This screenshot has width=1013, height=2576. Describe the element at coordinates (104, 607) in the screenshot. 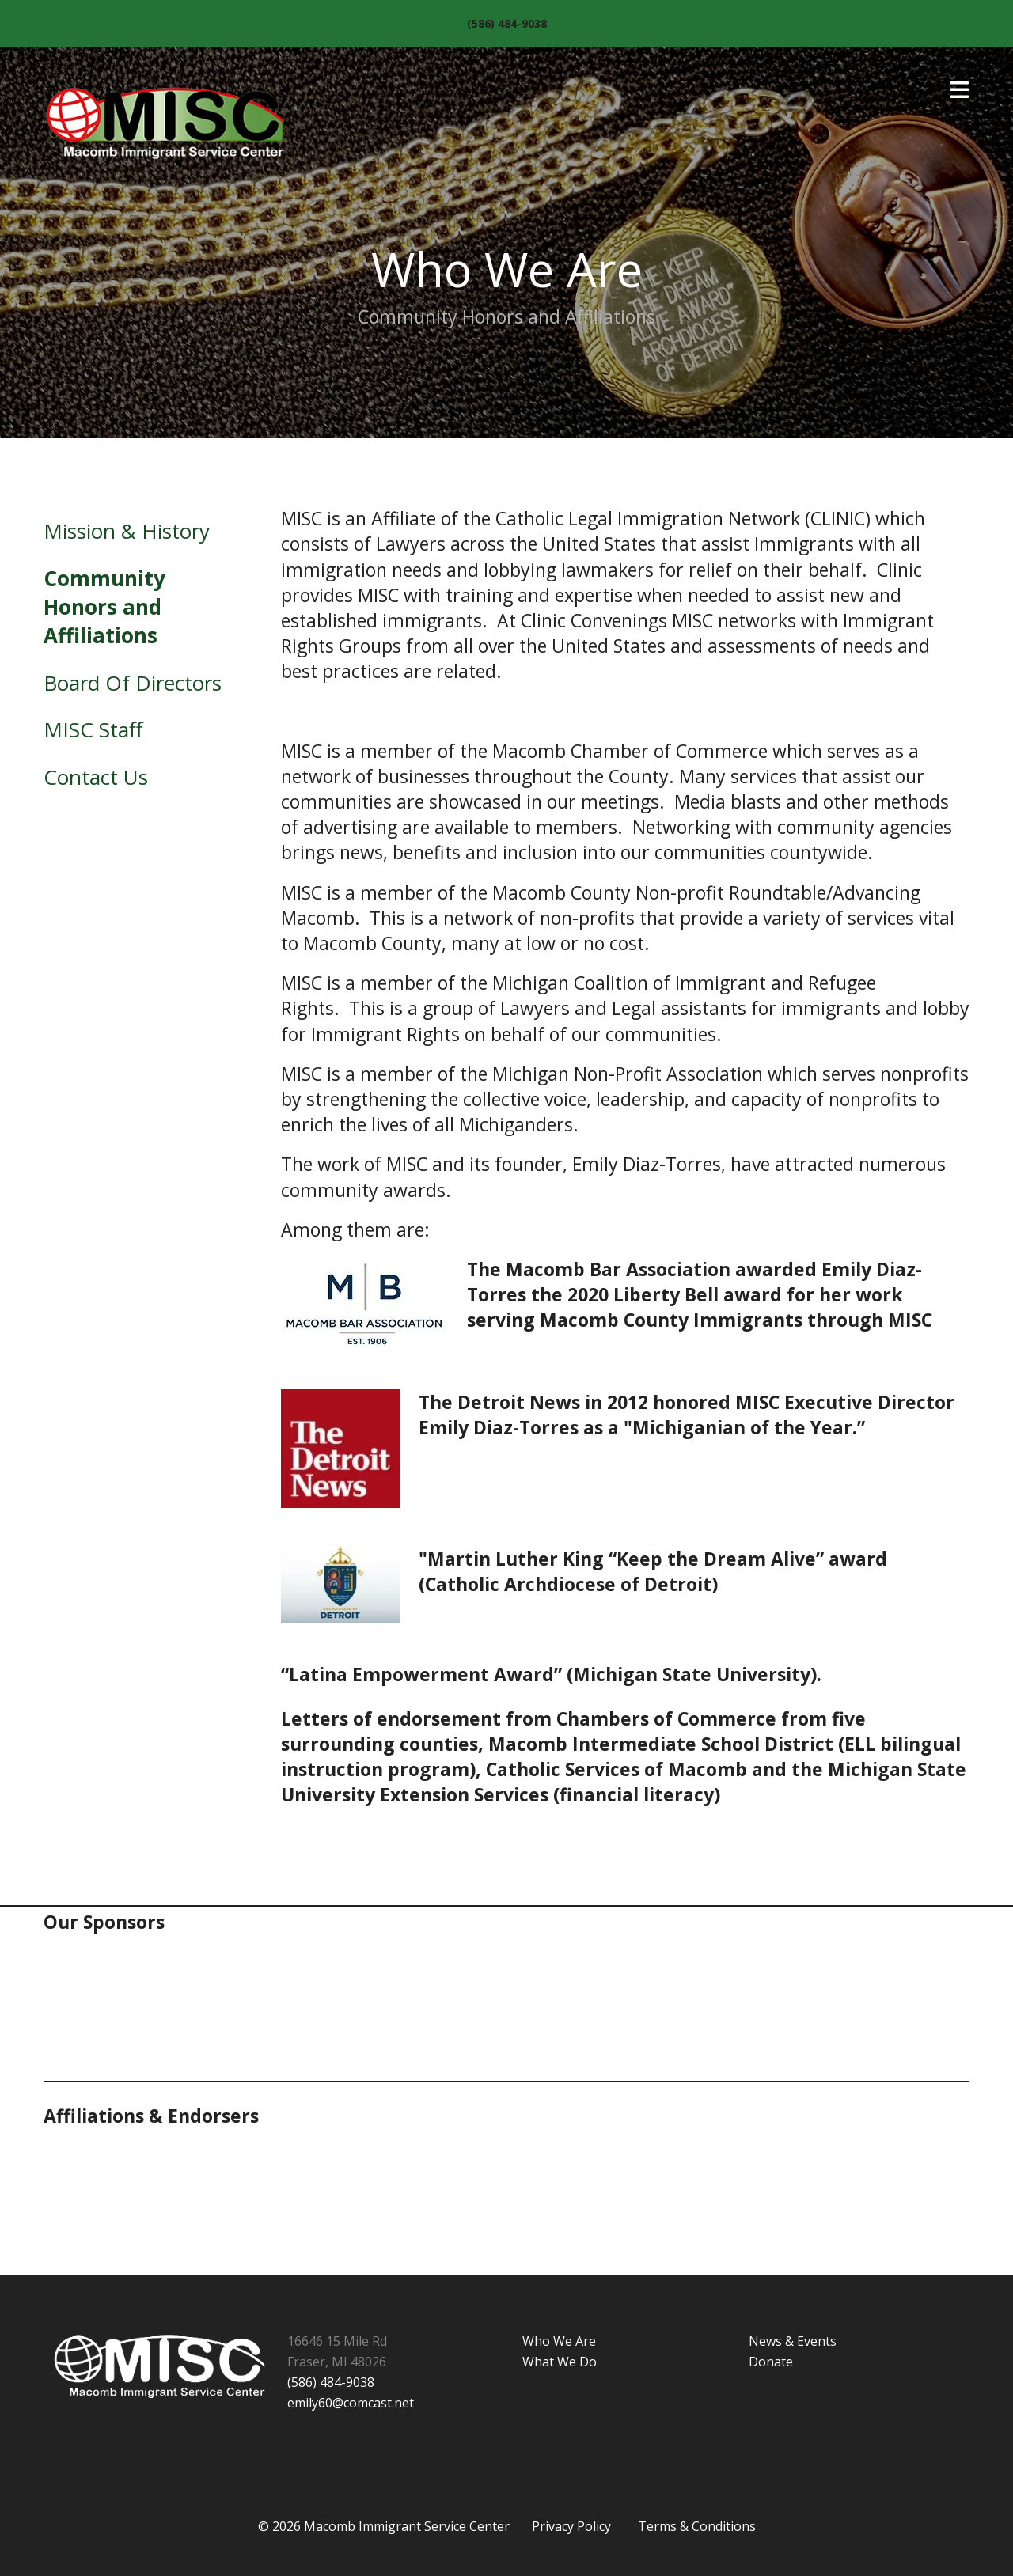

I see `Community Honors and Affiliations` at that location.